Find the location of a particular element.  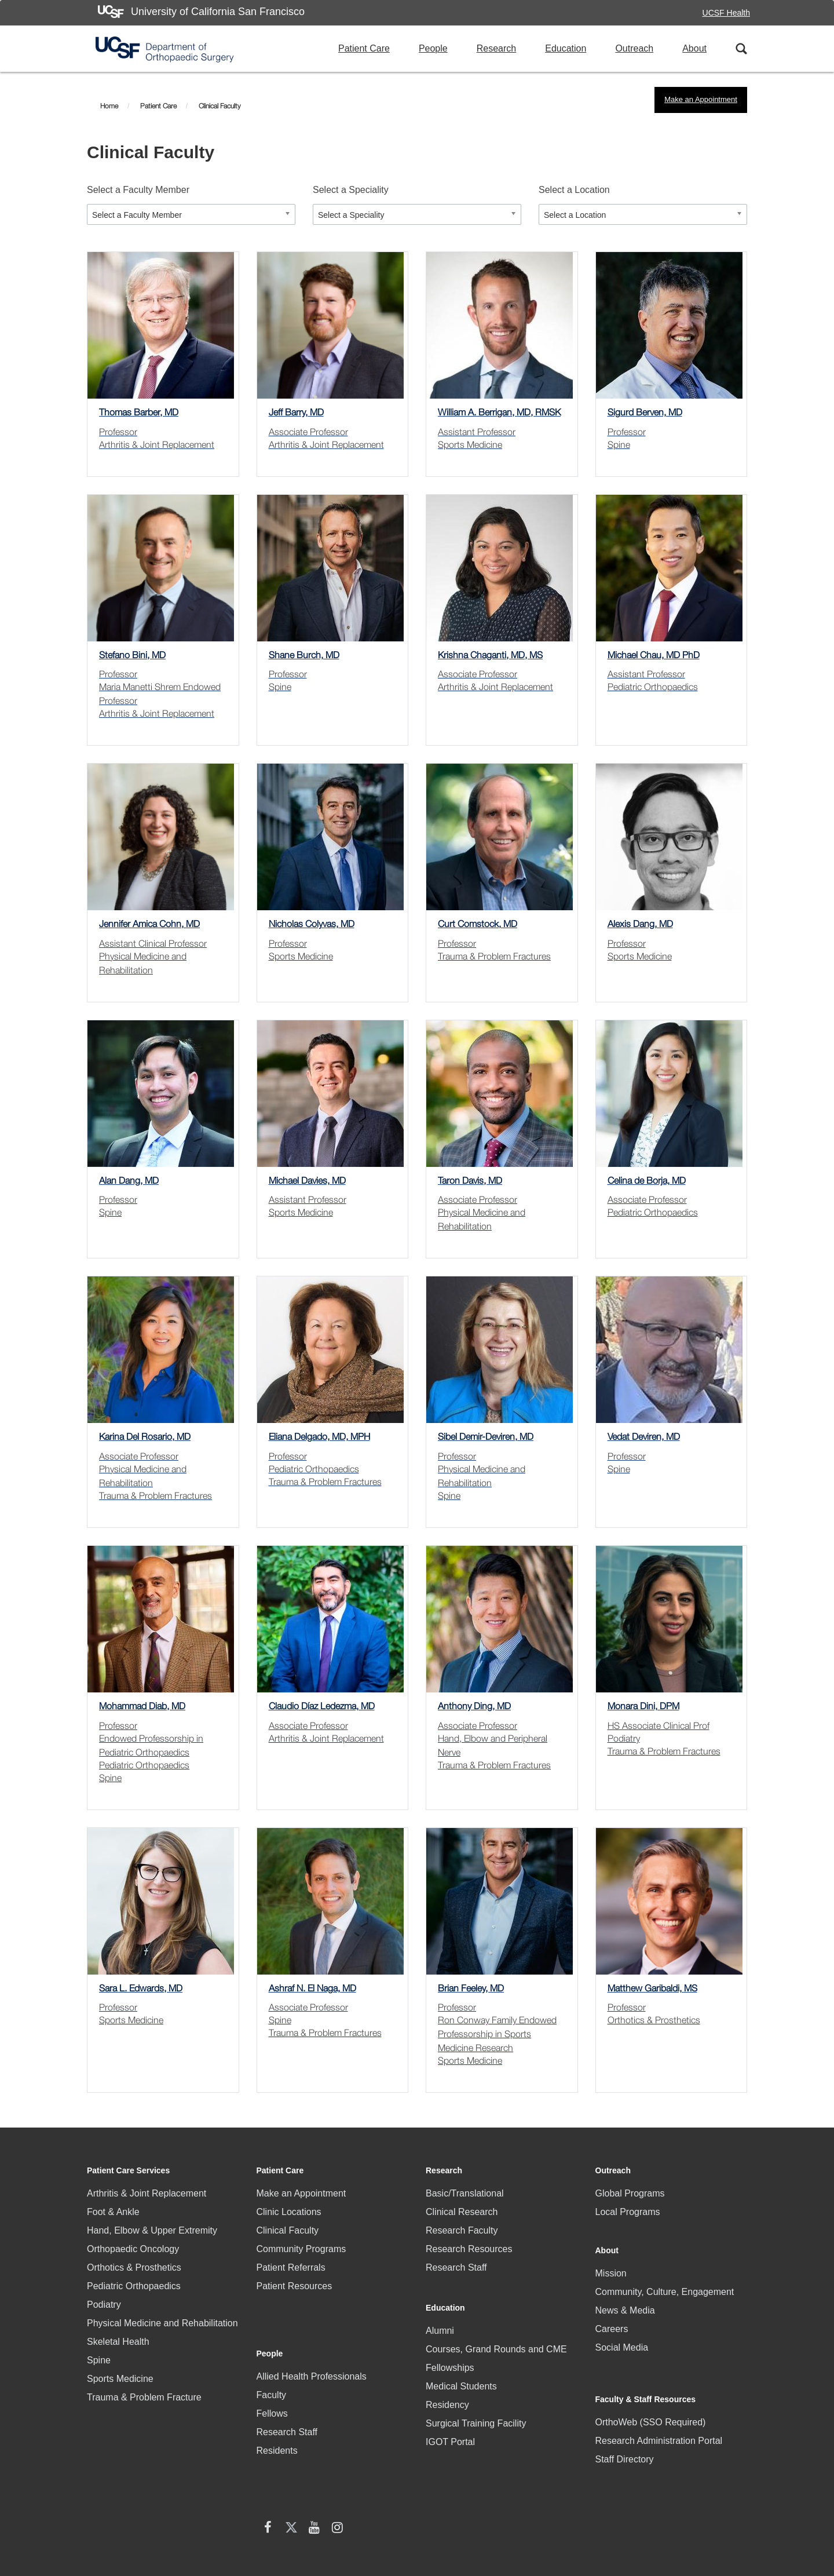

Foot & Ankle is located at coordinates (113, 2212).